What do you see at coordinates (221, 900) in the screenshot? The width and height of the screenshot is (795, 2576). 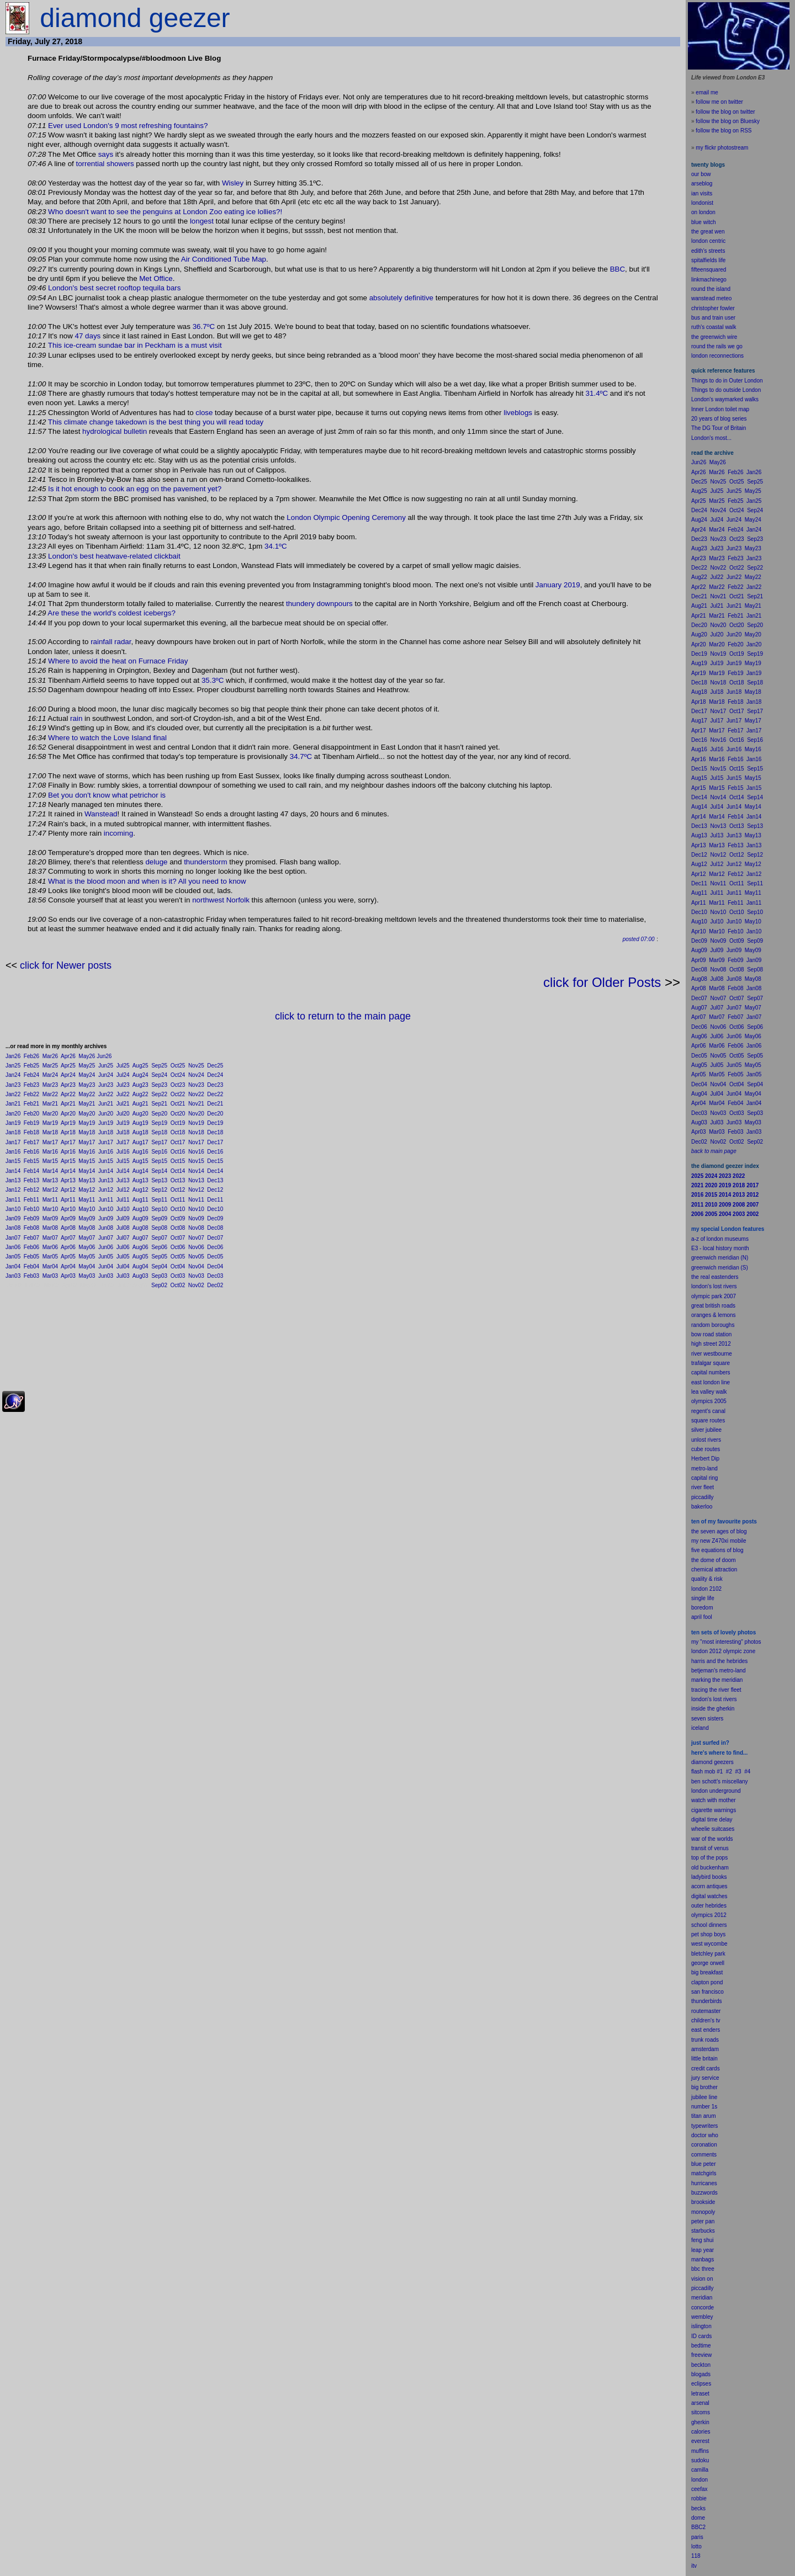 I see `northwest Norfolk` at bounding box center [221, 900].